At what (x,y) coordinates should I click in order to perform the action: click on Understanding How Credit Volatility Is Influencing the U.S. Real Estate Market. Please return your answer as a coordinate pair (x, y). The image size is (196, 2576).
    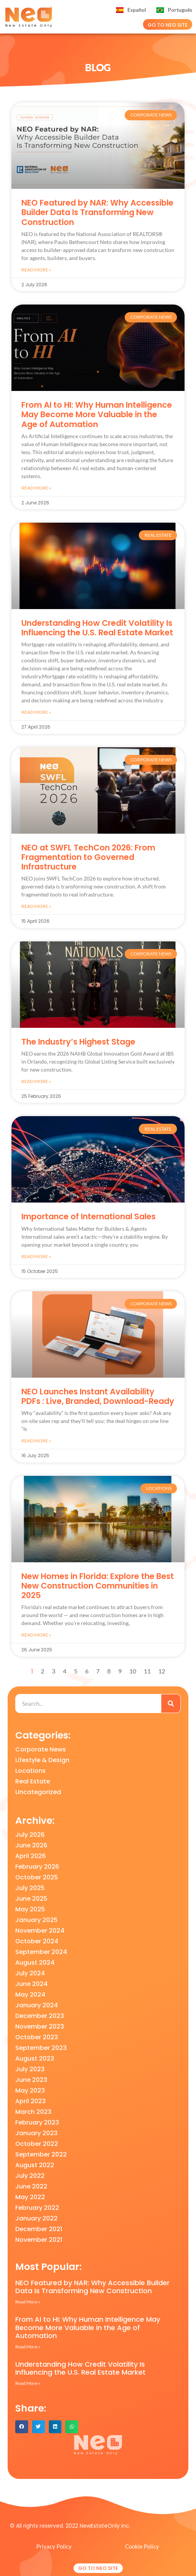
    Looking at the image, I should click on (97, 627).